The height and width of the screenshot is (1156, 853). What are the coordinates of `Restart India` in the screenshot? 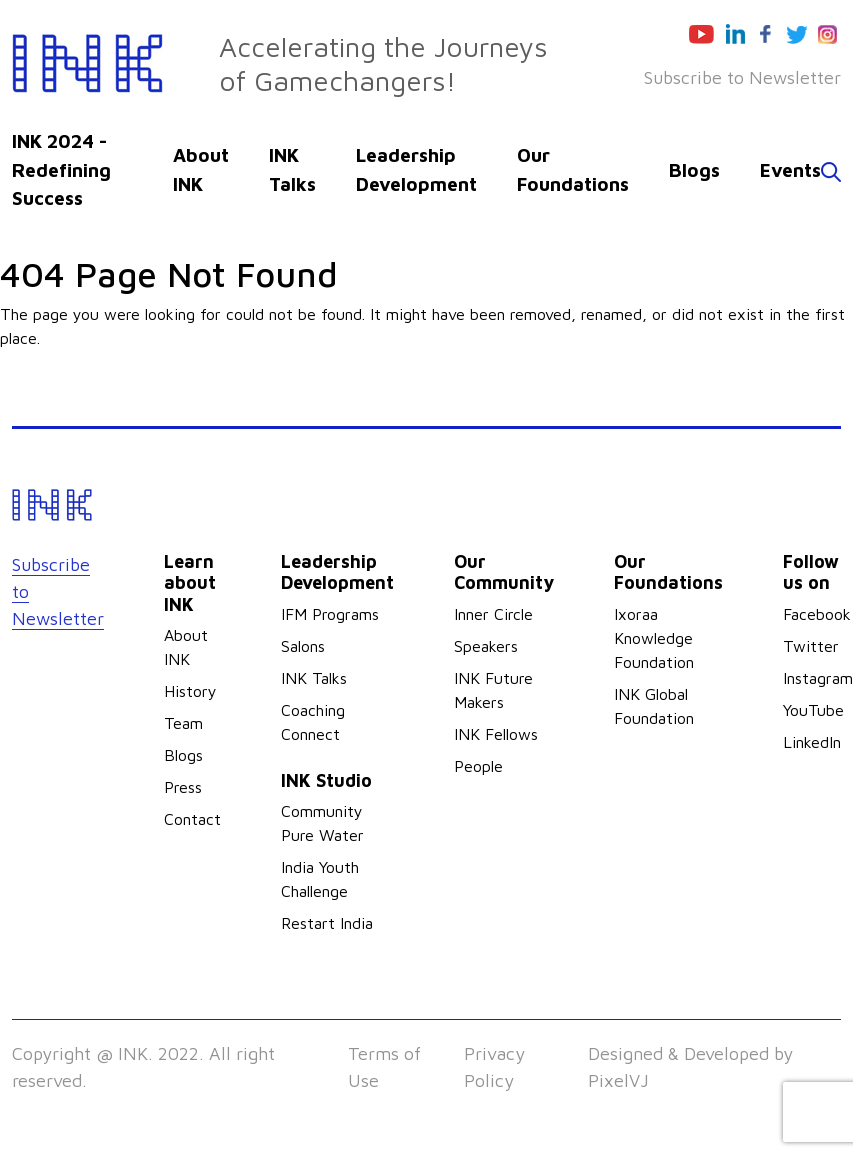 It's located at (327, 923).